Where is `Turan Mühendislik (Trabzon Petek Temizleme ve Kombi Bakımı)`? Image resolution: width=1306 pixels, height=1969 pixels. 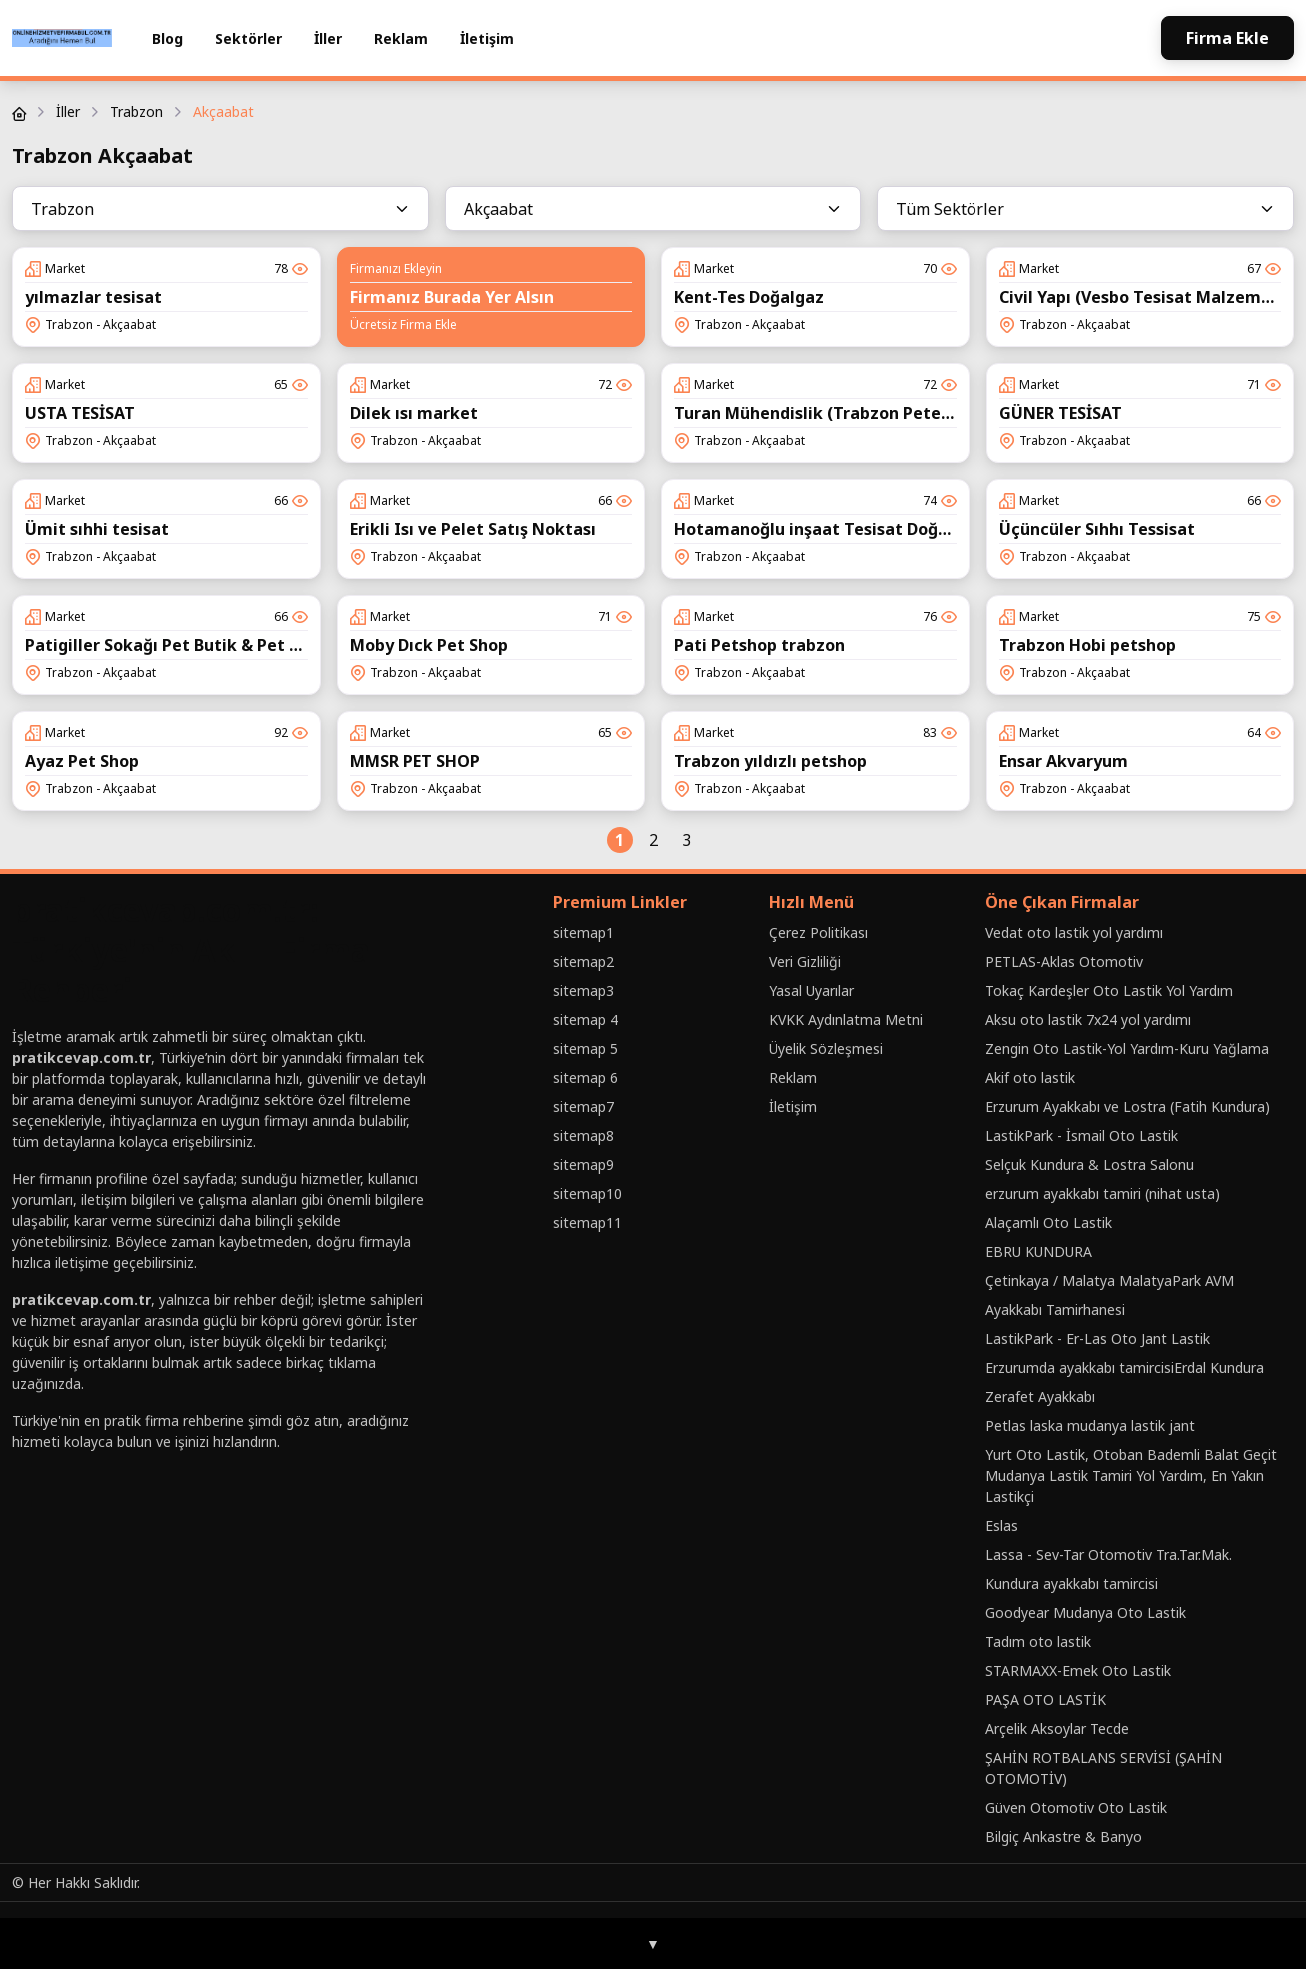
Turan Mühendislik (Trabzon Petek Temizleme ve Kombi Bakımı) is located at coordinates (932, 413).